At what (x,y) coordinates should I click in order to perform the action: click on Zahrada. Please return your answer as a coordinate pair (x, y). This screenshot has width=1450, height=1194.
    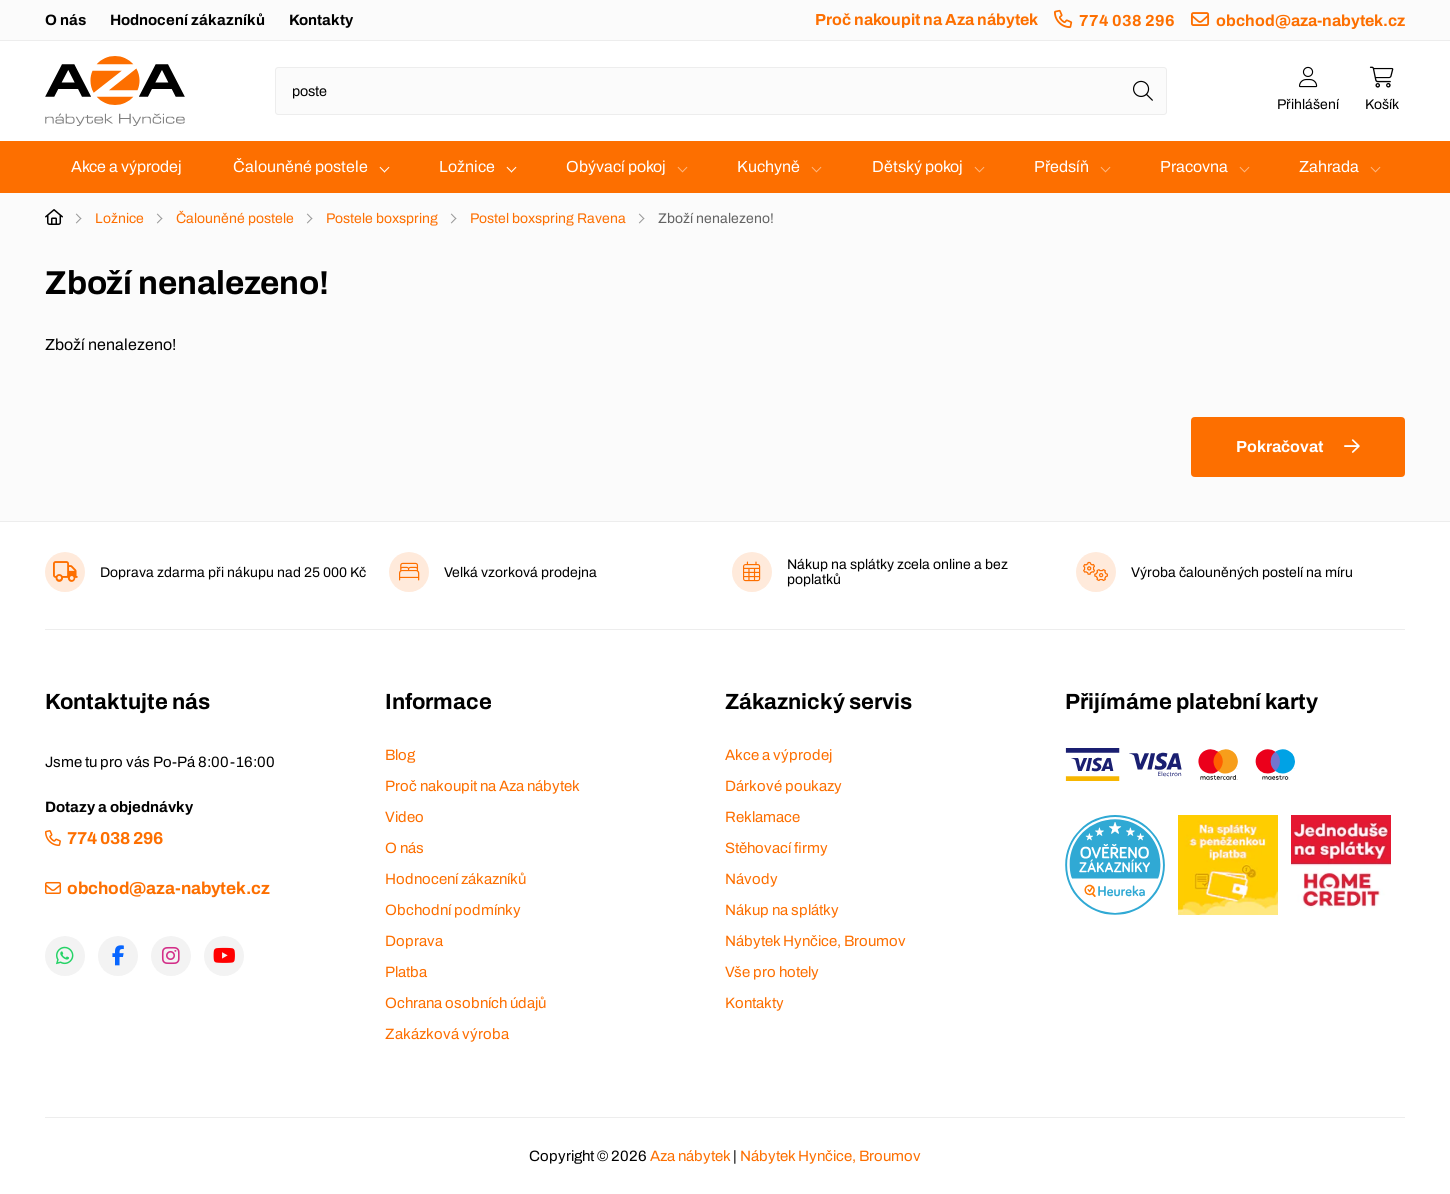
    Looking at the image, I should click on (1329, 166).